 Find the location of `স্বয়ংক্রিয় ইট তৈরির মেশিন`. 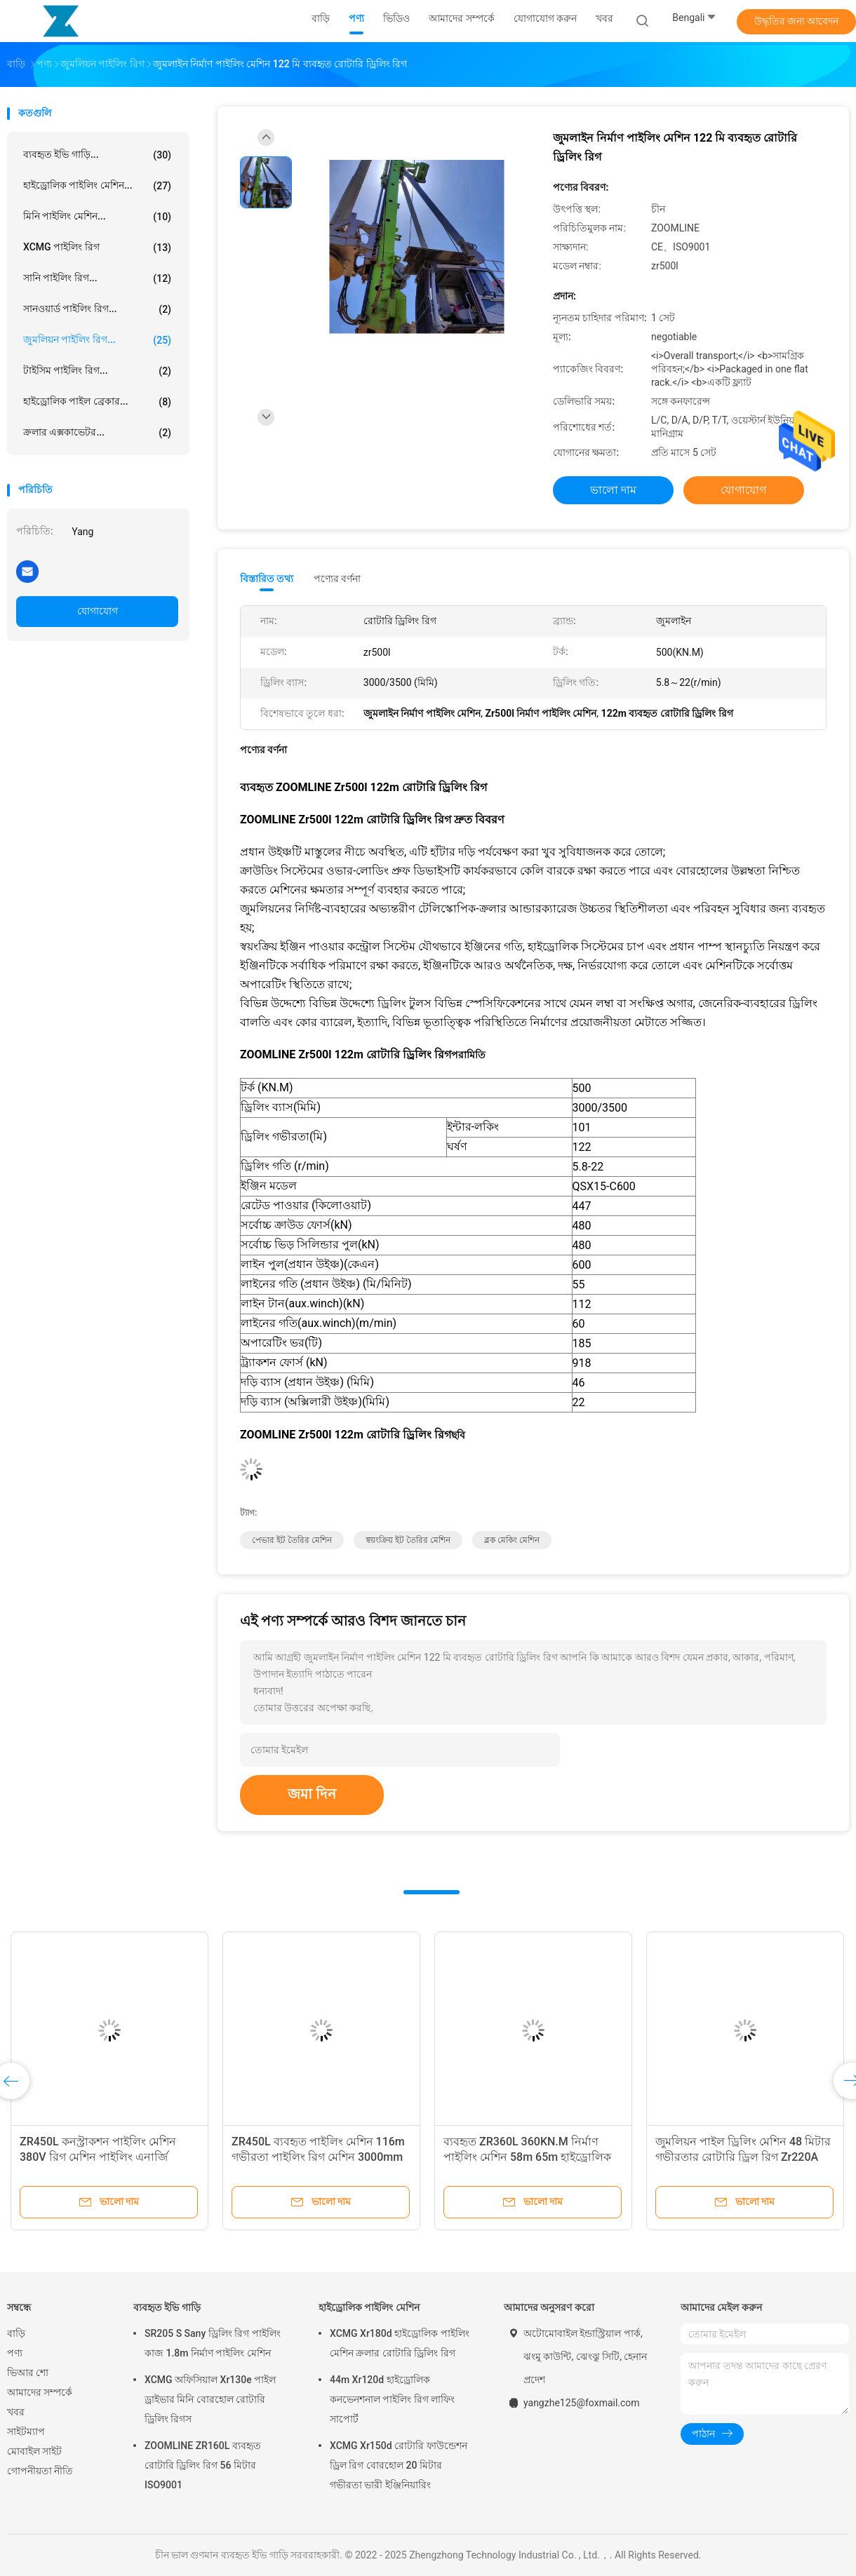

স্বয়ংক্রিয় ইট তৈরির মেশিন is located at coordinates (408, 1540).